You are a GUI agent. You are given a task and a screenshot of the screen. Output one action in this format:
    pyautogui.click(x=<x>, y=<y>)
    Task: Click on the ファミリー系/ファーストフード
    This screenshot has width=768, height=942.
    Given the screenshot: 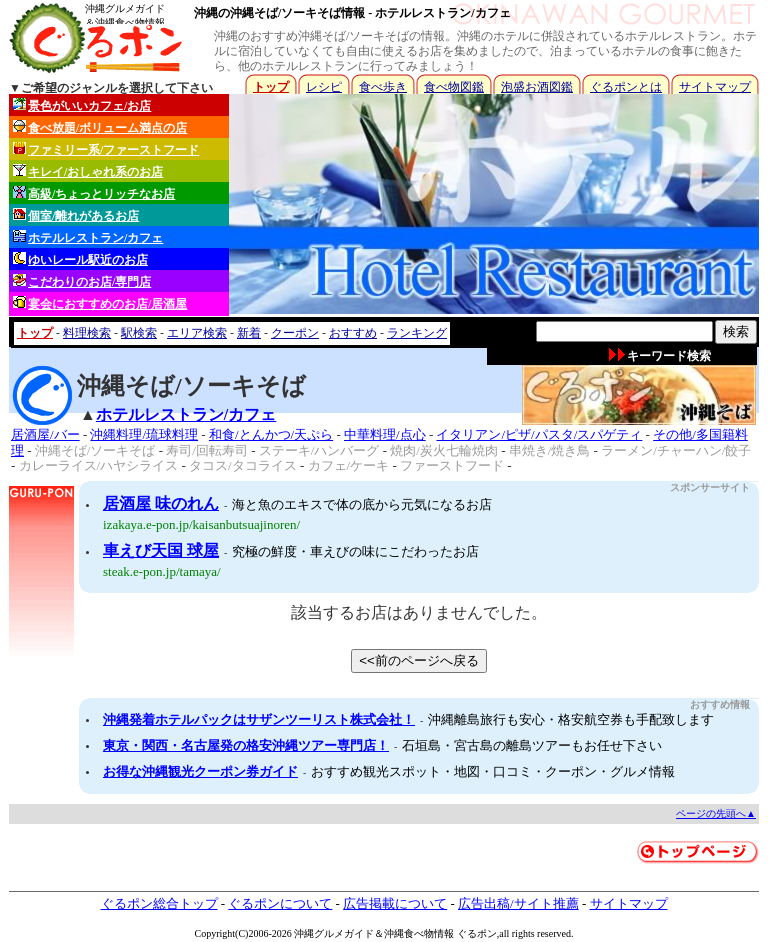 What is the action you would take?
    pyautogui.click(x=106, y=149)
    